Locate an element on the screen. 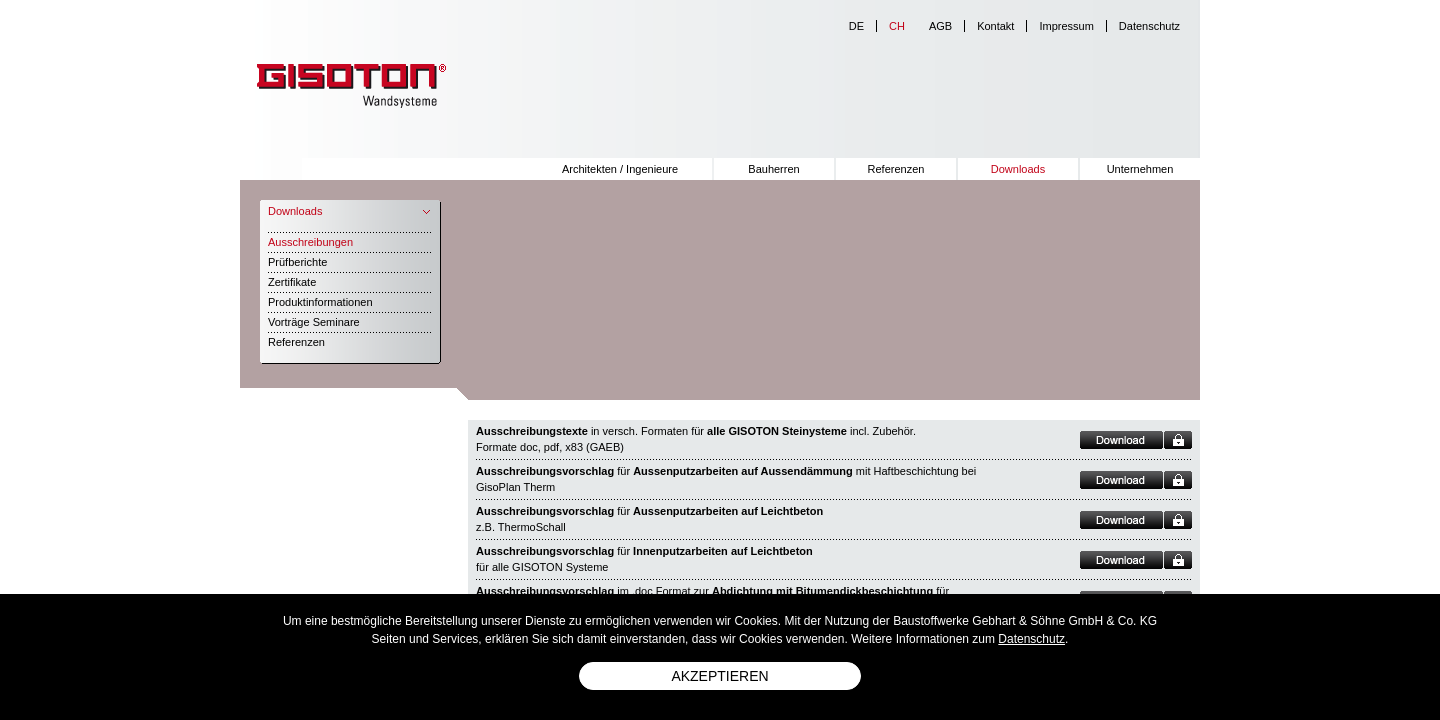 The image size is (1440, 720). Datenschutz is located at coordinates (1149, 26).